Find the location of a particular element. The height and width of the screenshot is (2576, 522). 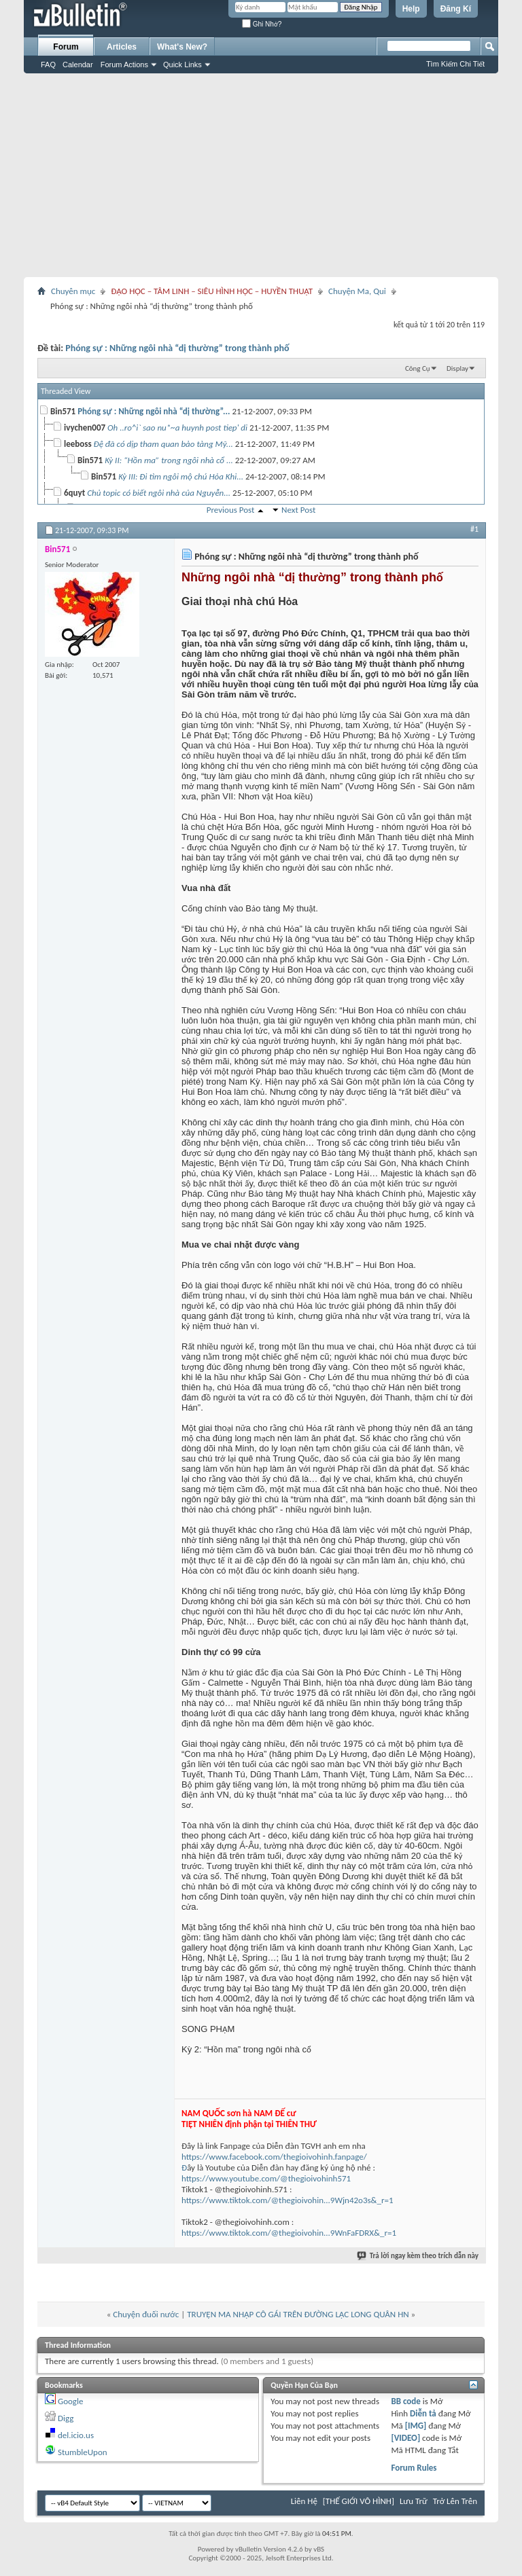

https://www.youtube.com/@thegioivohinh571 is located at coordinates (266, 2178).